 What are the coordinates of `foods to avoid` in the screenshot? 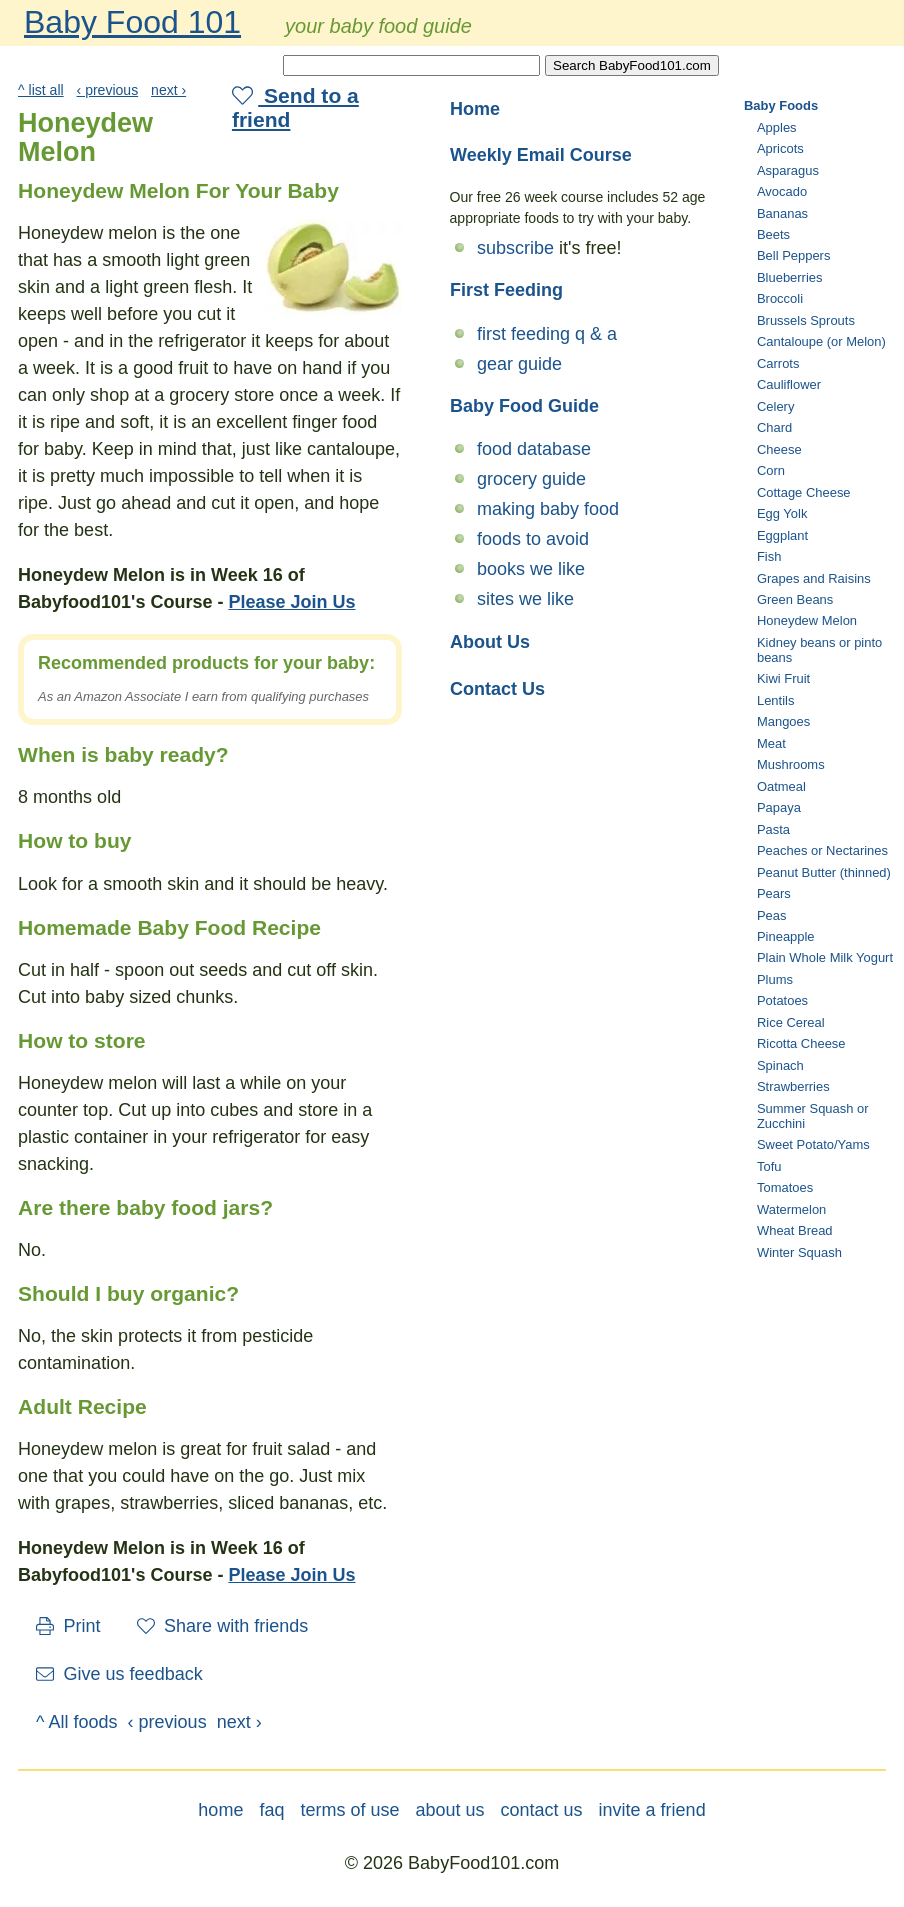 It's located at (533, 539).